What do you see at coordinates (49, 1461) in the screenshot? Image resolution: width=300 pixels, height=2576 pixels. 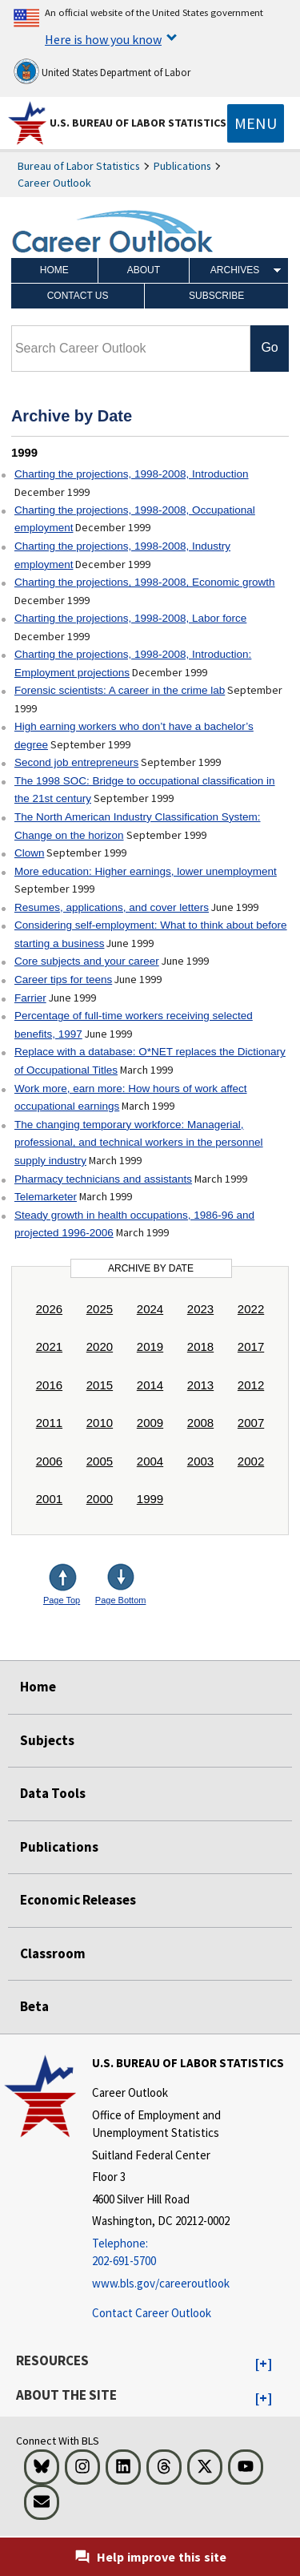 I see `2006` at bounding box center [49, 1461].